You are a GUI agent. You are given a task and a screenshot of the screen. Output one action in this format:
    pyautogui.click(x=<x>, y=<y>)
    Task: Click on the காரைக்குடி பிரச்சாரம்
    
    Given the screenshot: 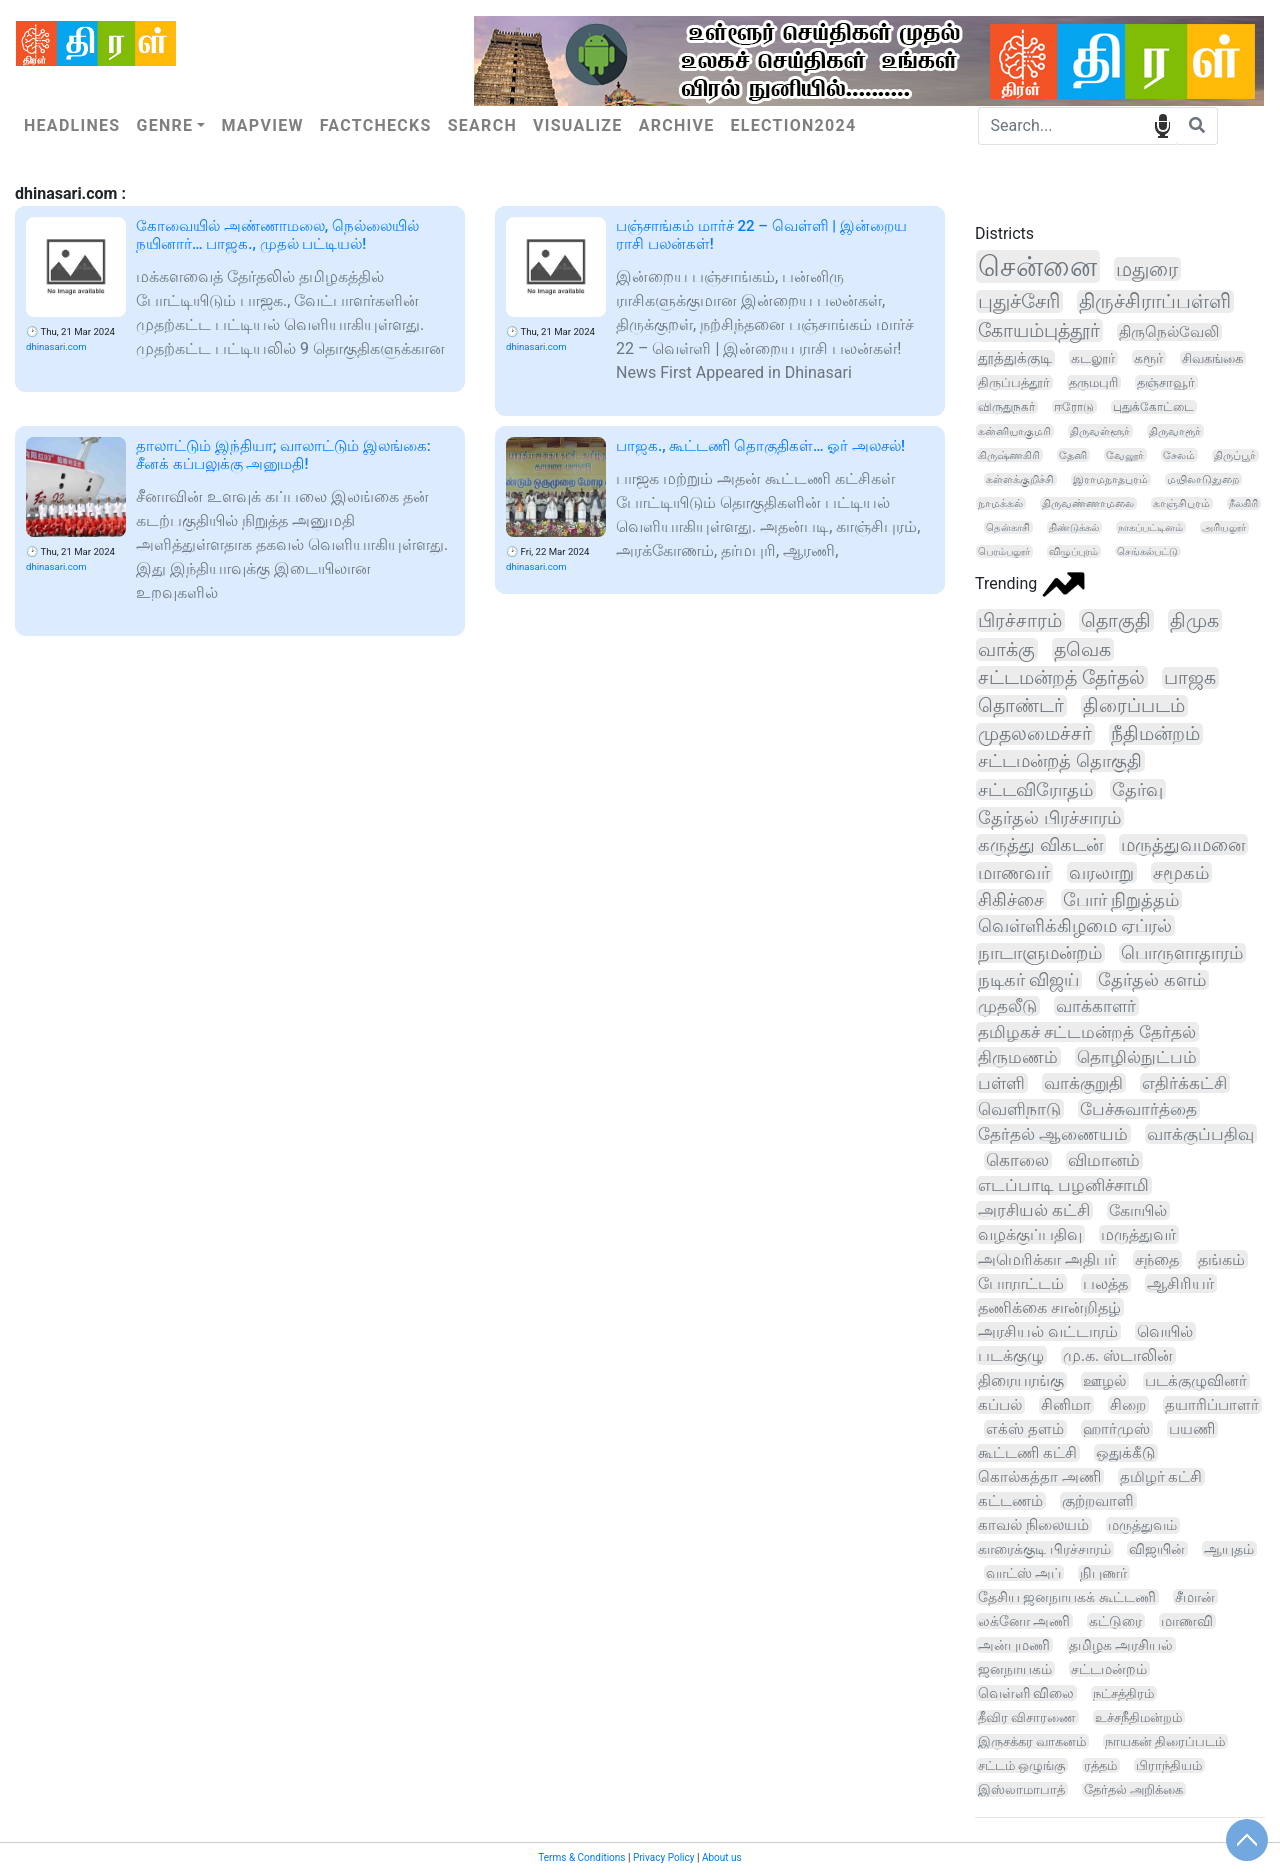 What is the action you would take?
    pyautogui.click(x=1044, y=1549)
    